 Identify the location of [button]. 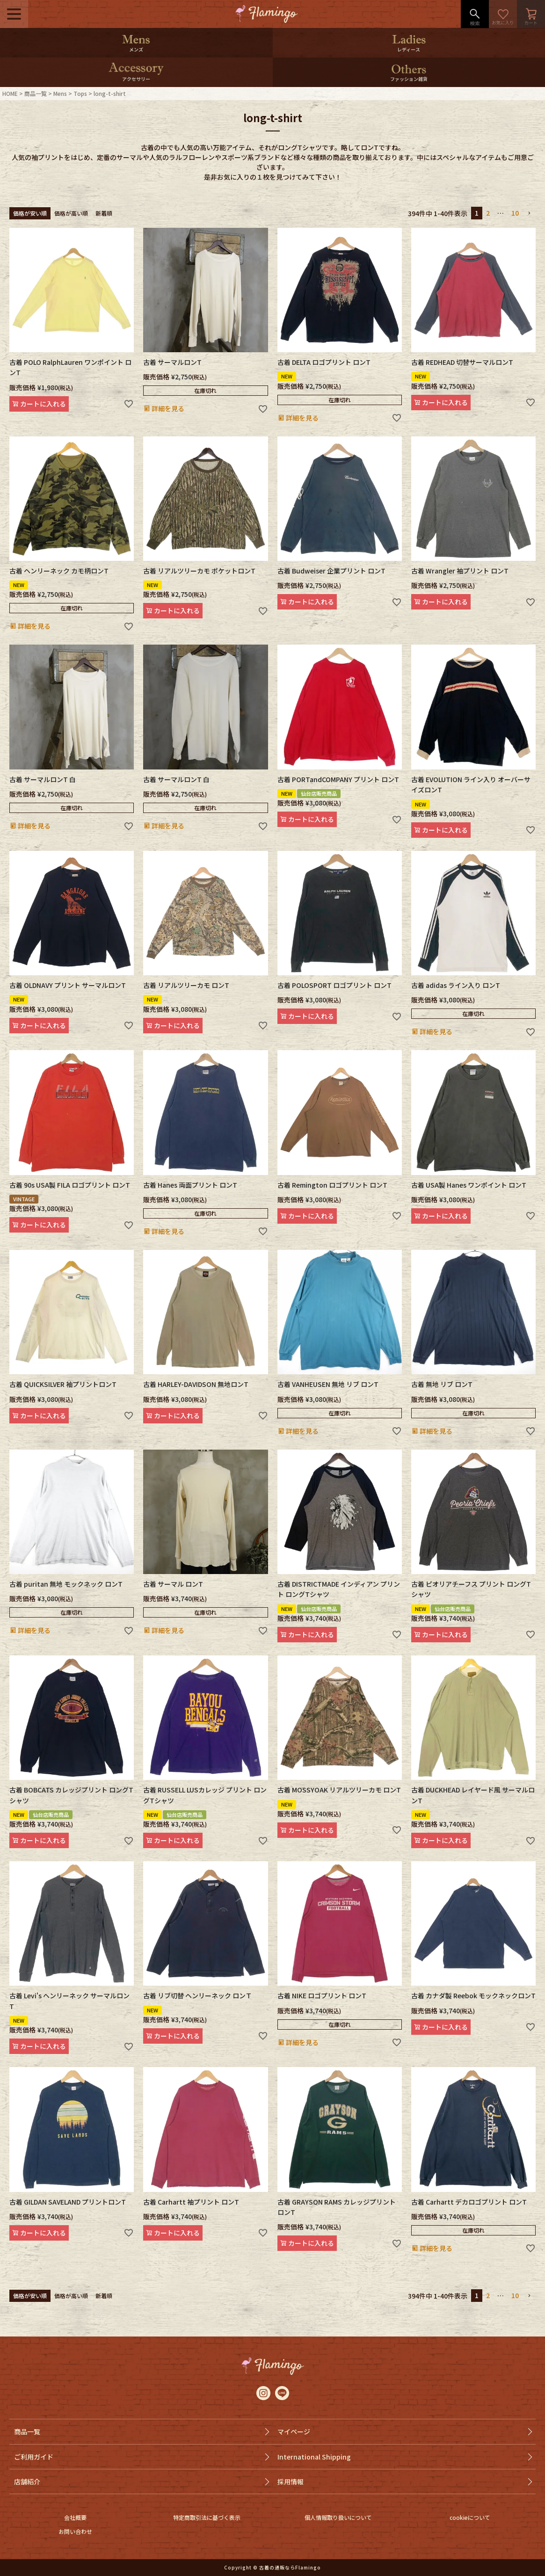
(529, 213).